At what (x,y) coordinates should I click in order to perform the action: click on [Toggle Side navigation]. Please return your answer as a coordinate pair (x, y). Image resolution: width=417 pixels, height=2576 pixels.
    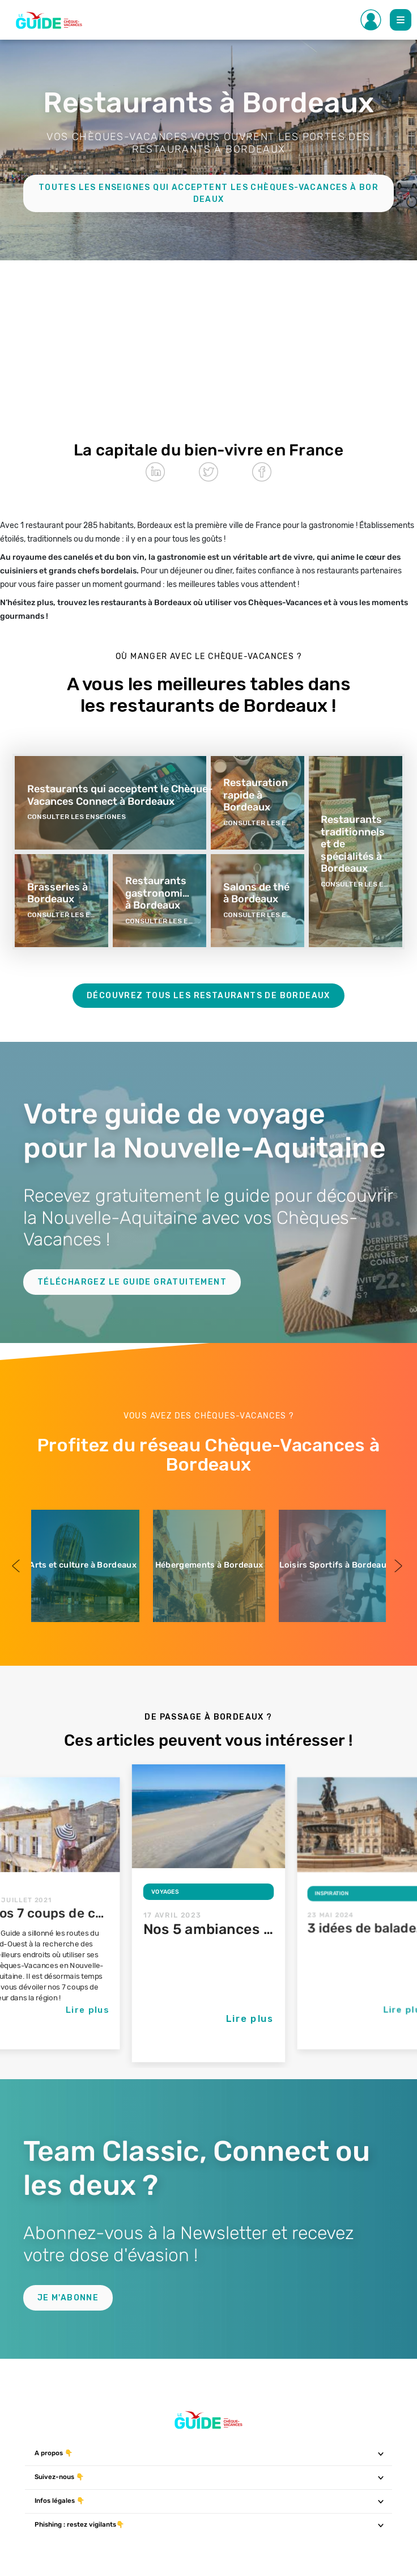
    Looking at the image, I should click on (371, 20).